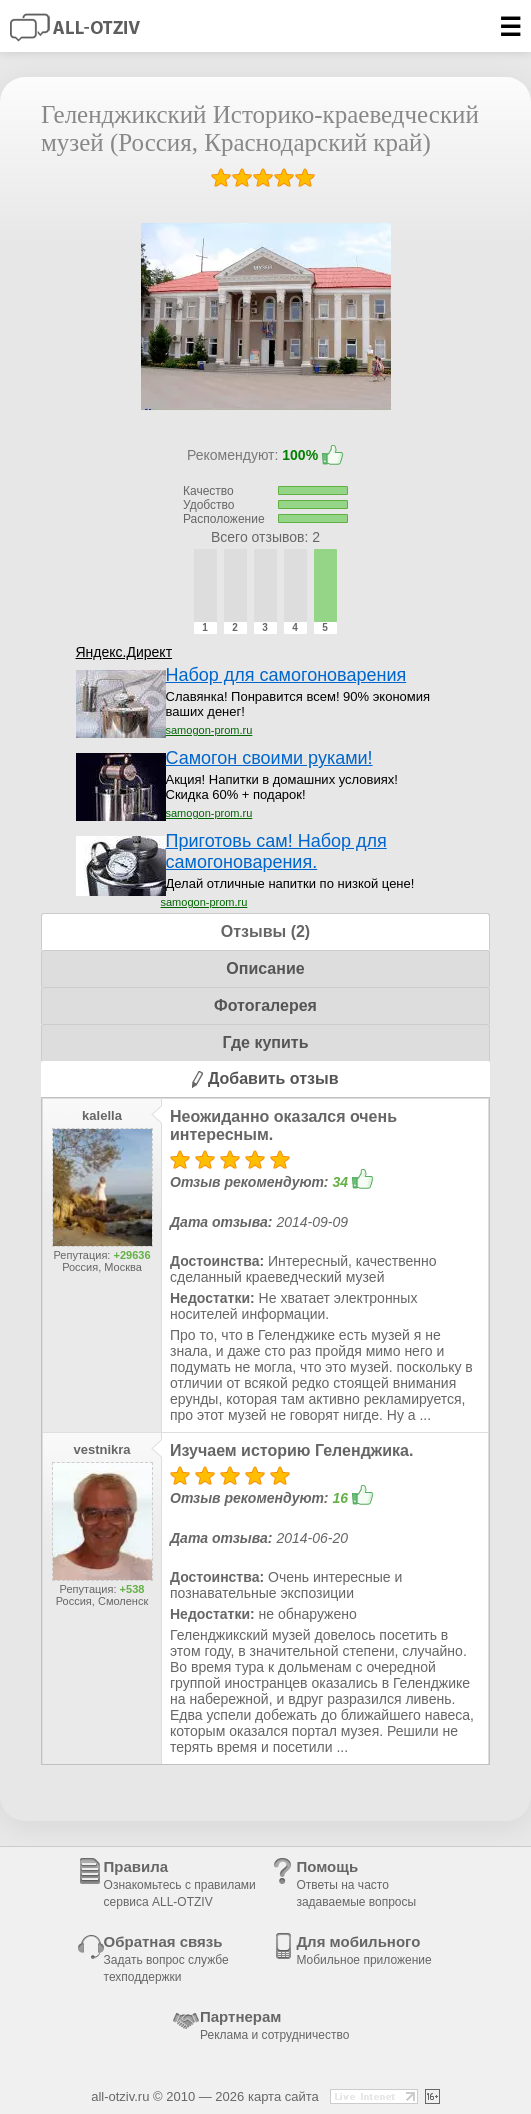 This screenshot has width=531, height=2114. Describe the element at coordinates (283, 2096) in the screenshot. I see `карта сайта` at that location.